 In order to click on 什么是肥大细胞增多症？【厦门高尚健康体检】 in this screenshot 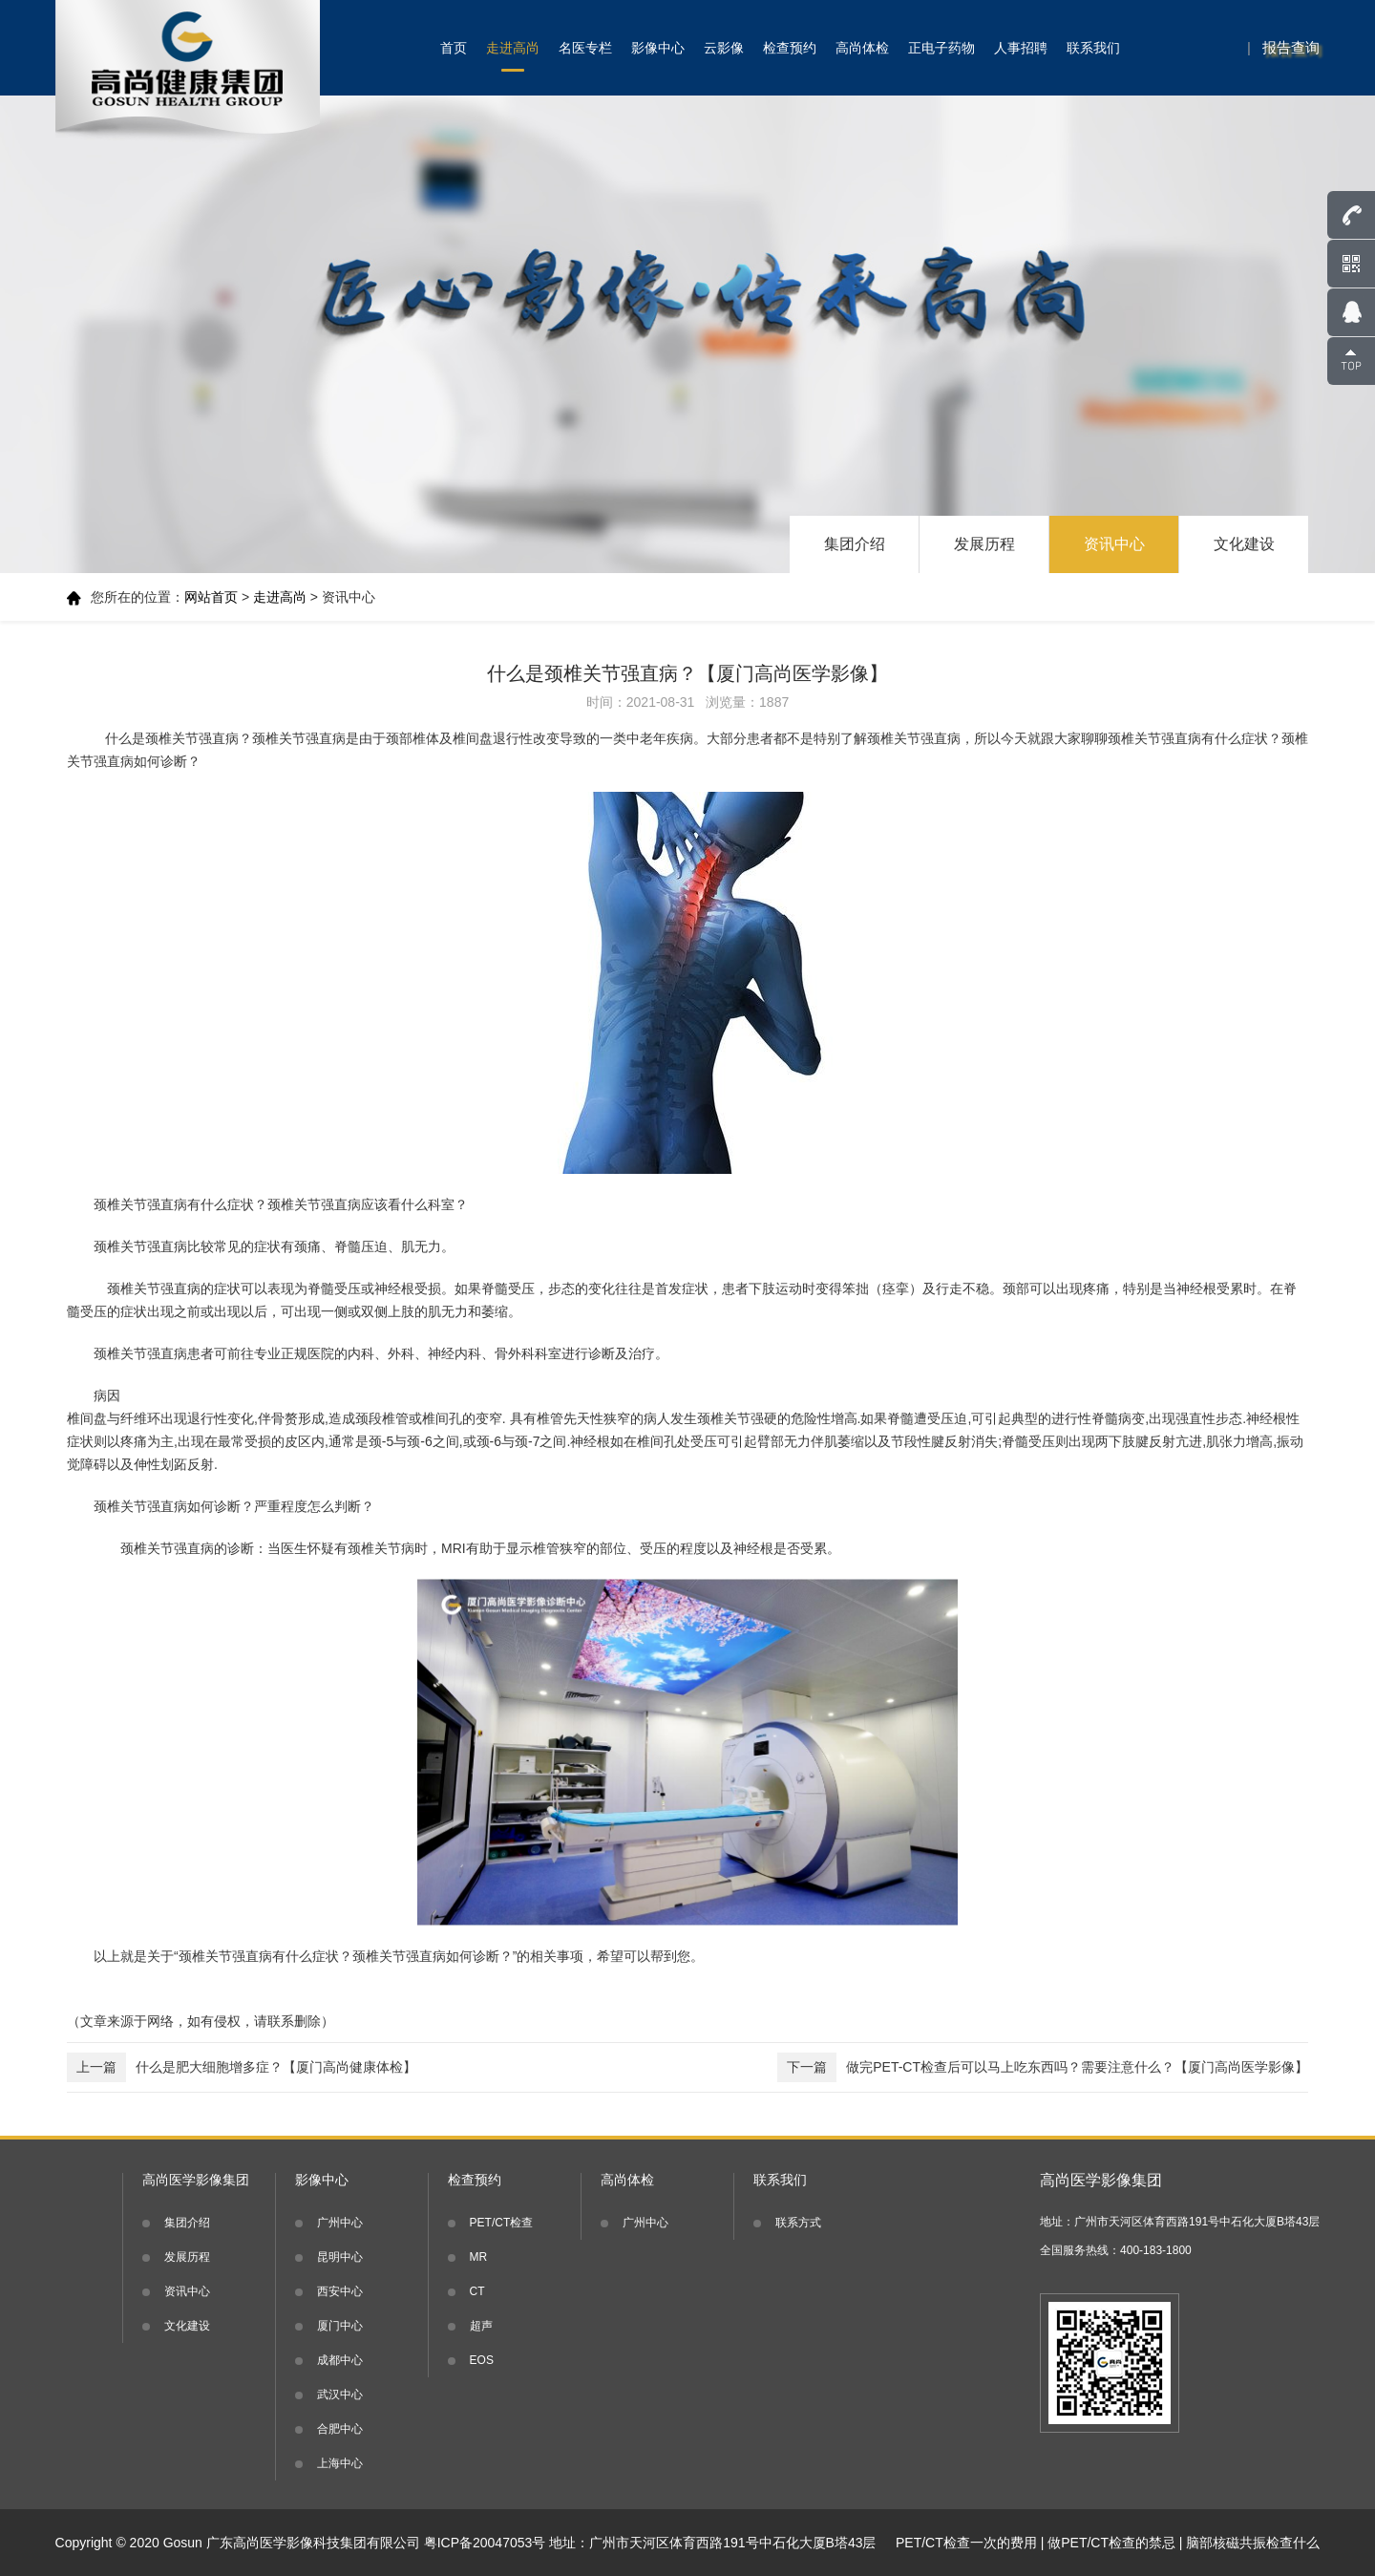, I will do `click(241, 2067)`.